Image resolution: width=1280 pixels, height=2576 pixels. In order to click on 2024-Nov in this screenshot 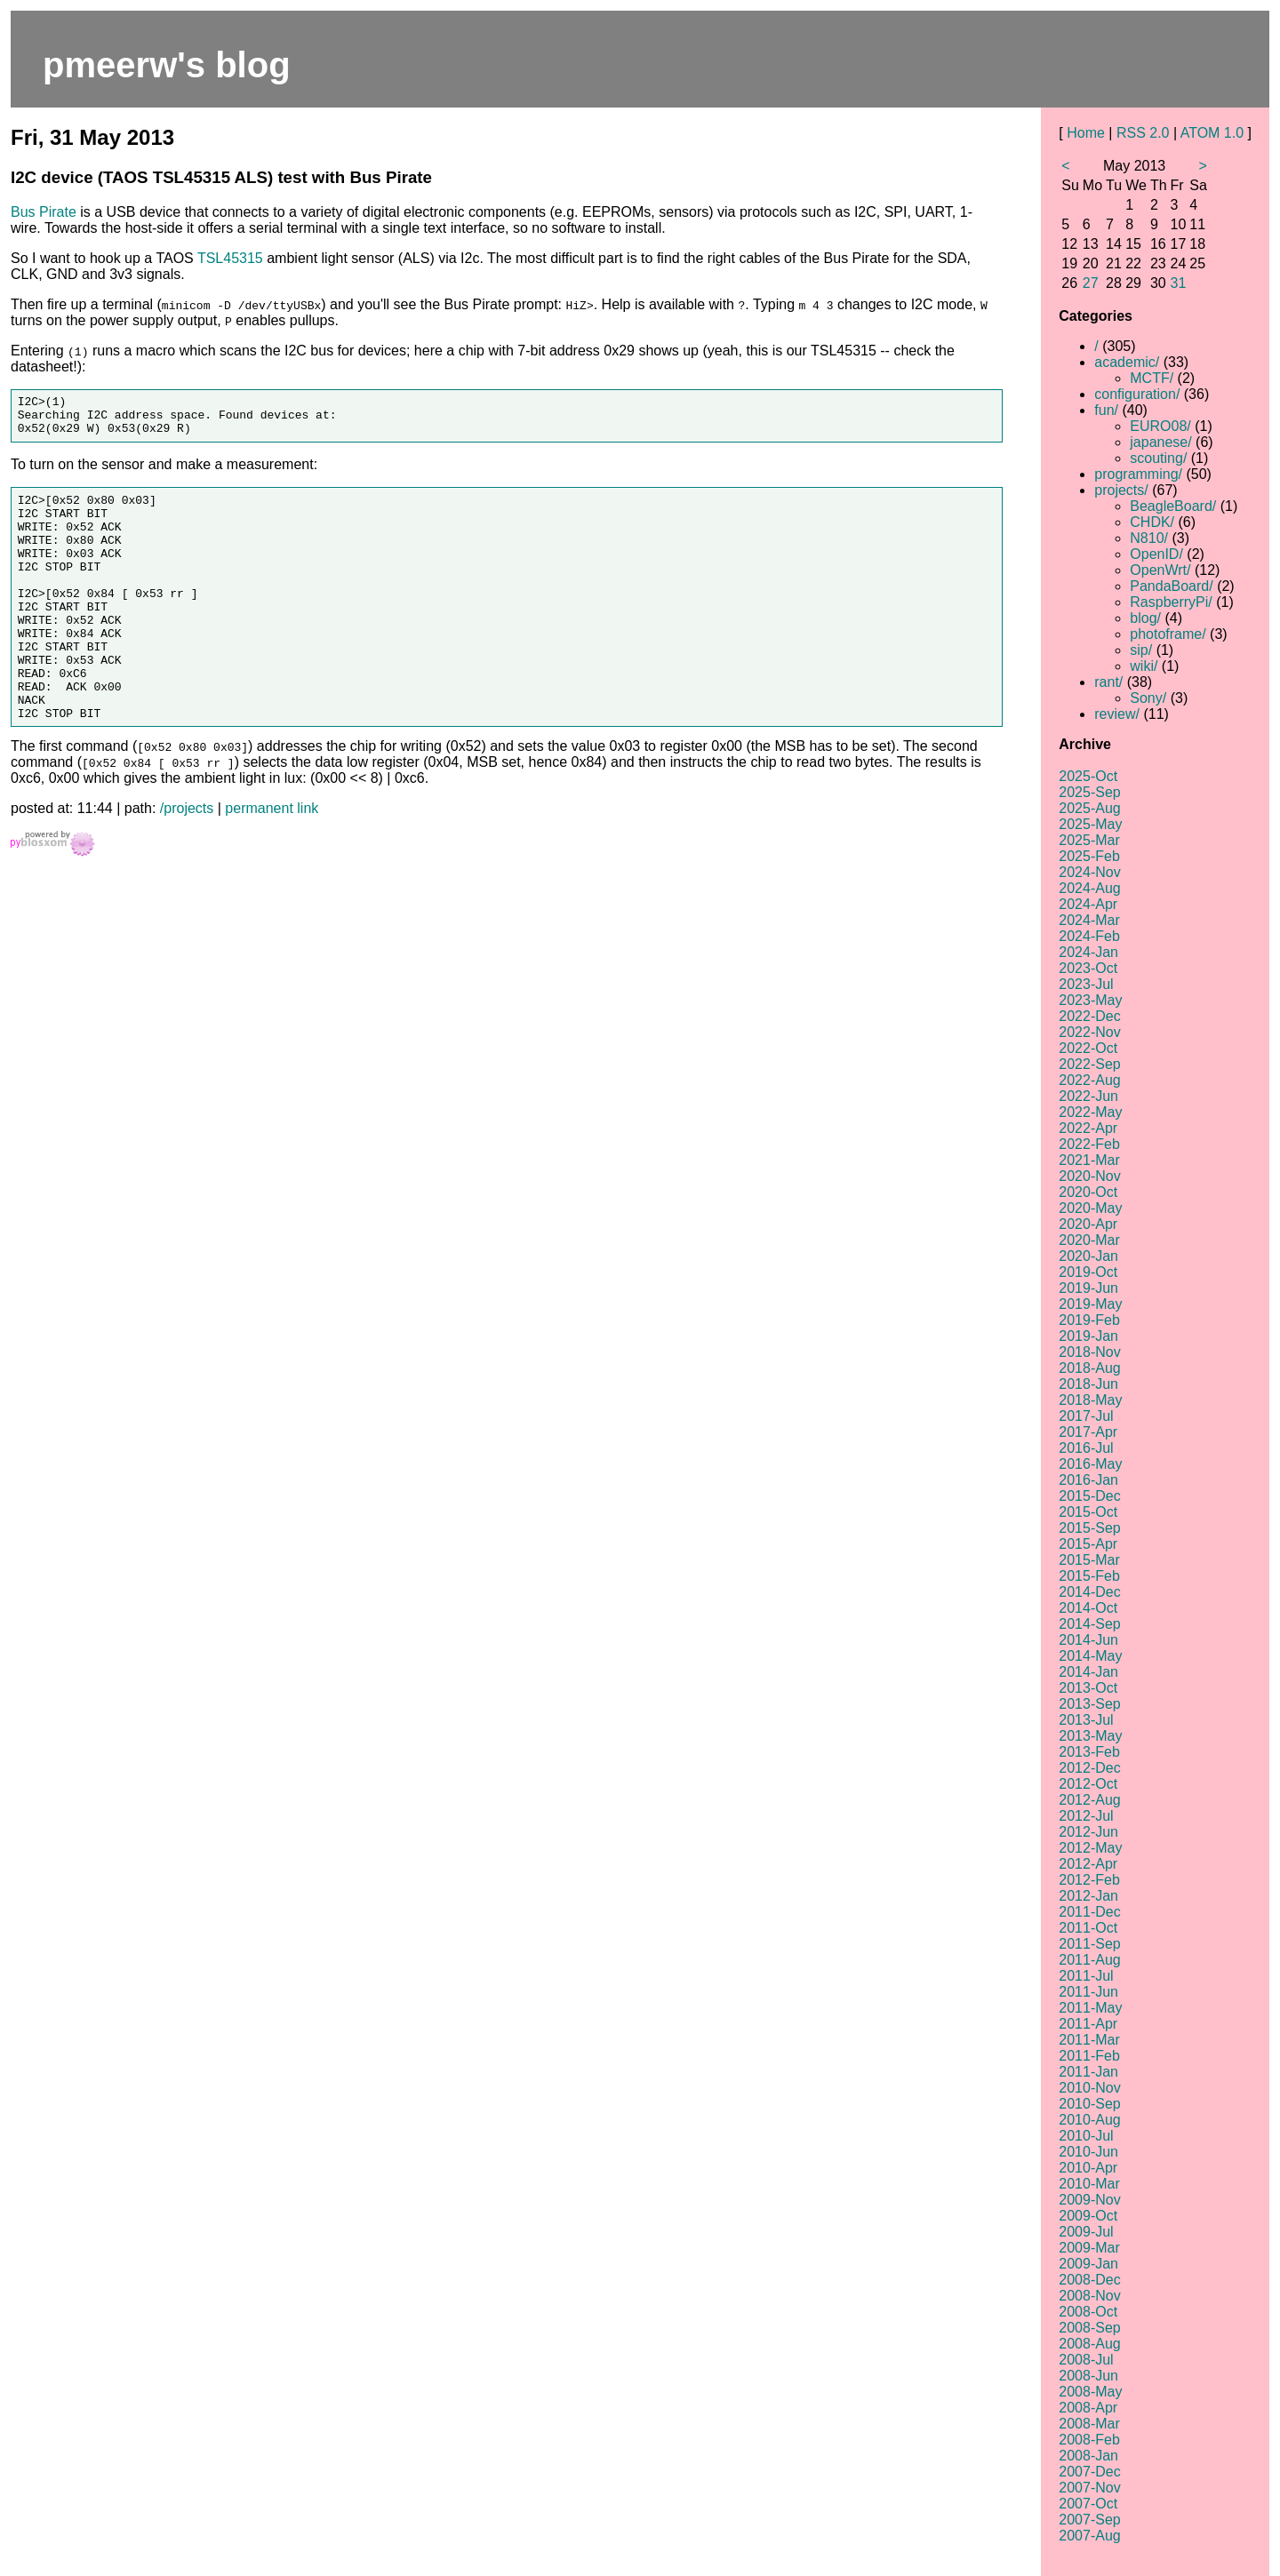, I will do `click(1089, 872)`.